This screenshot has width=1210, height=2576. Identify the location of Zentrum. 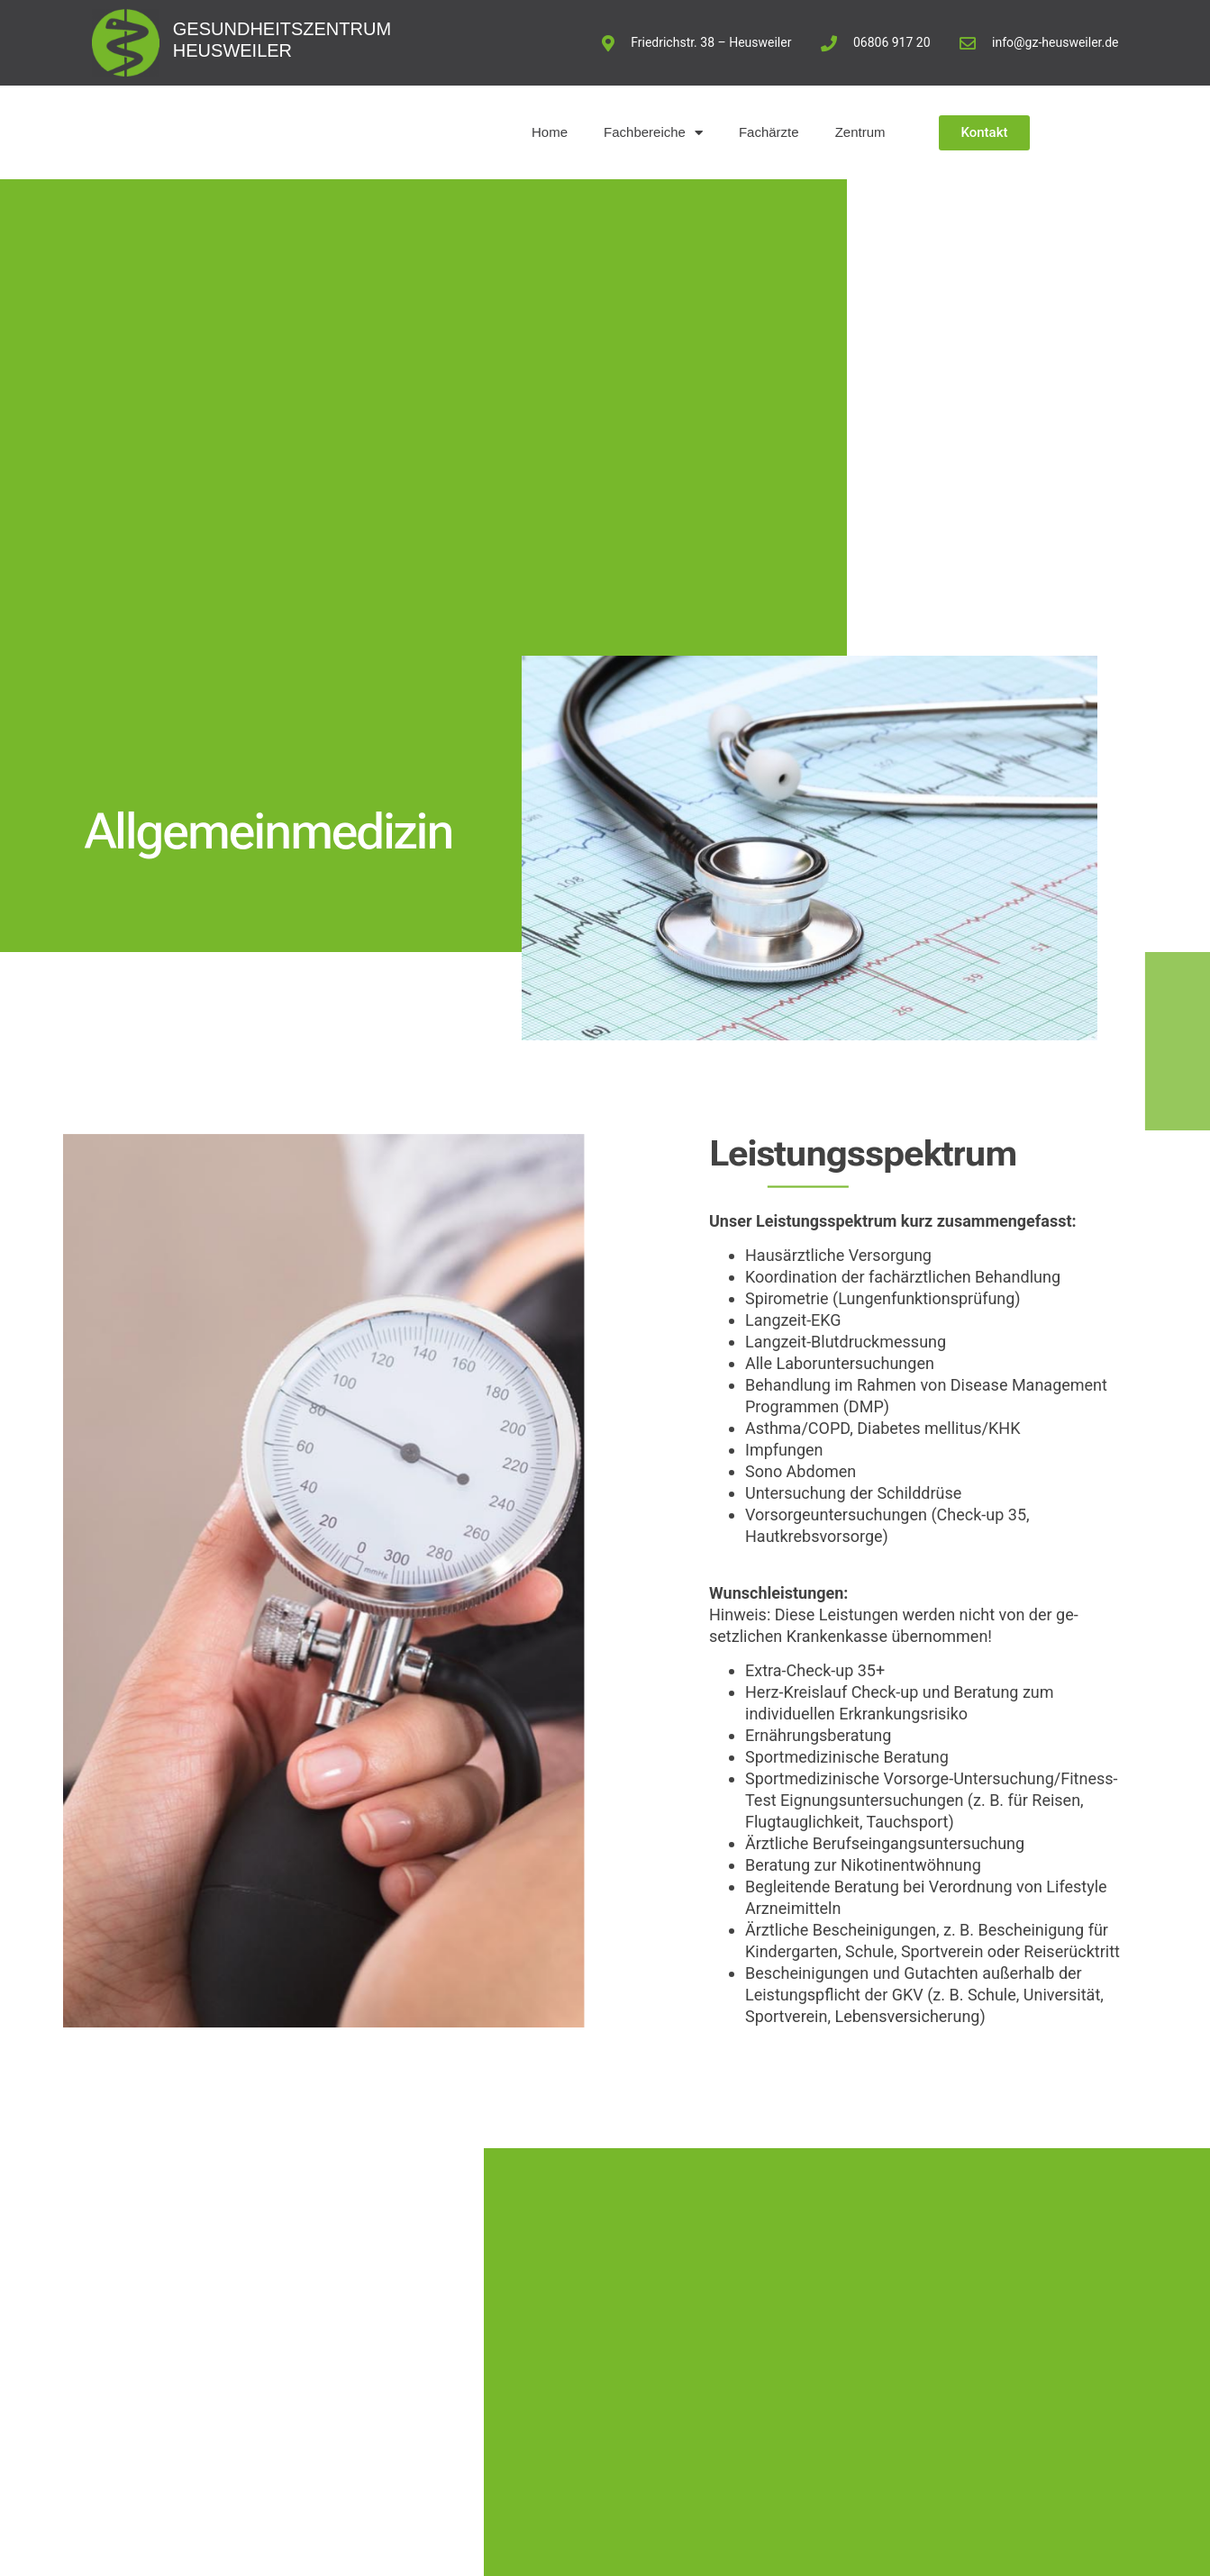
(860, 132).